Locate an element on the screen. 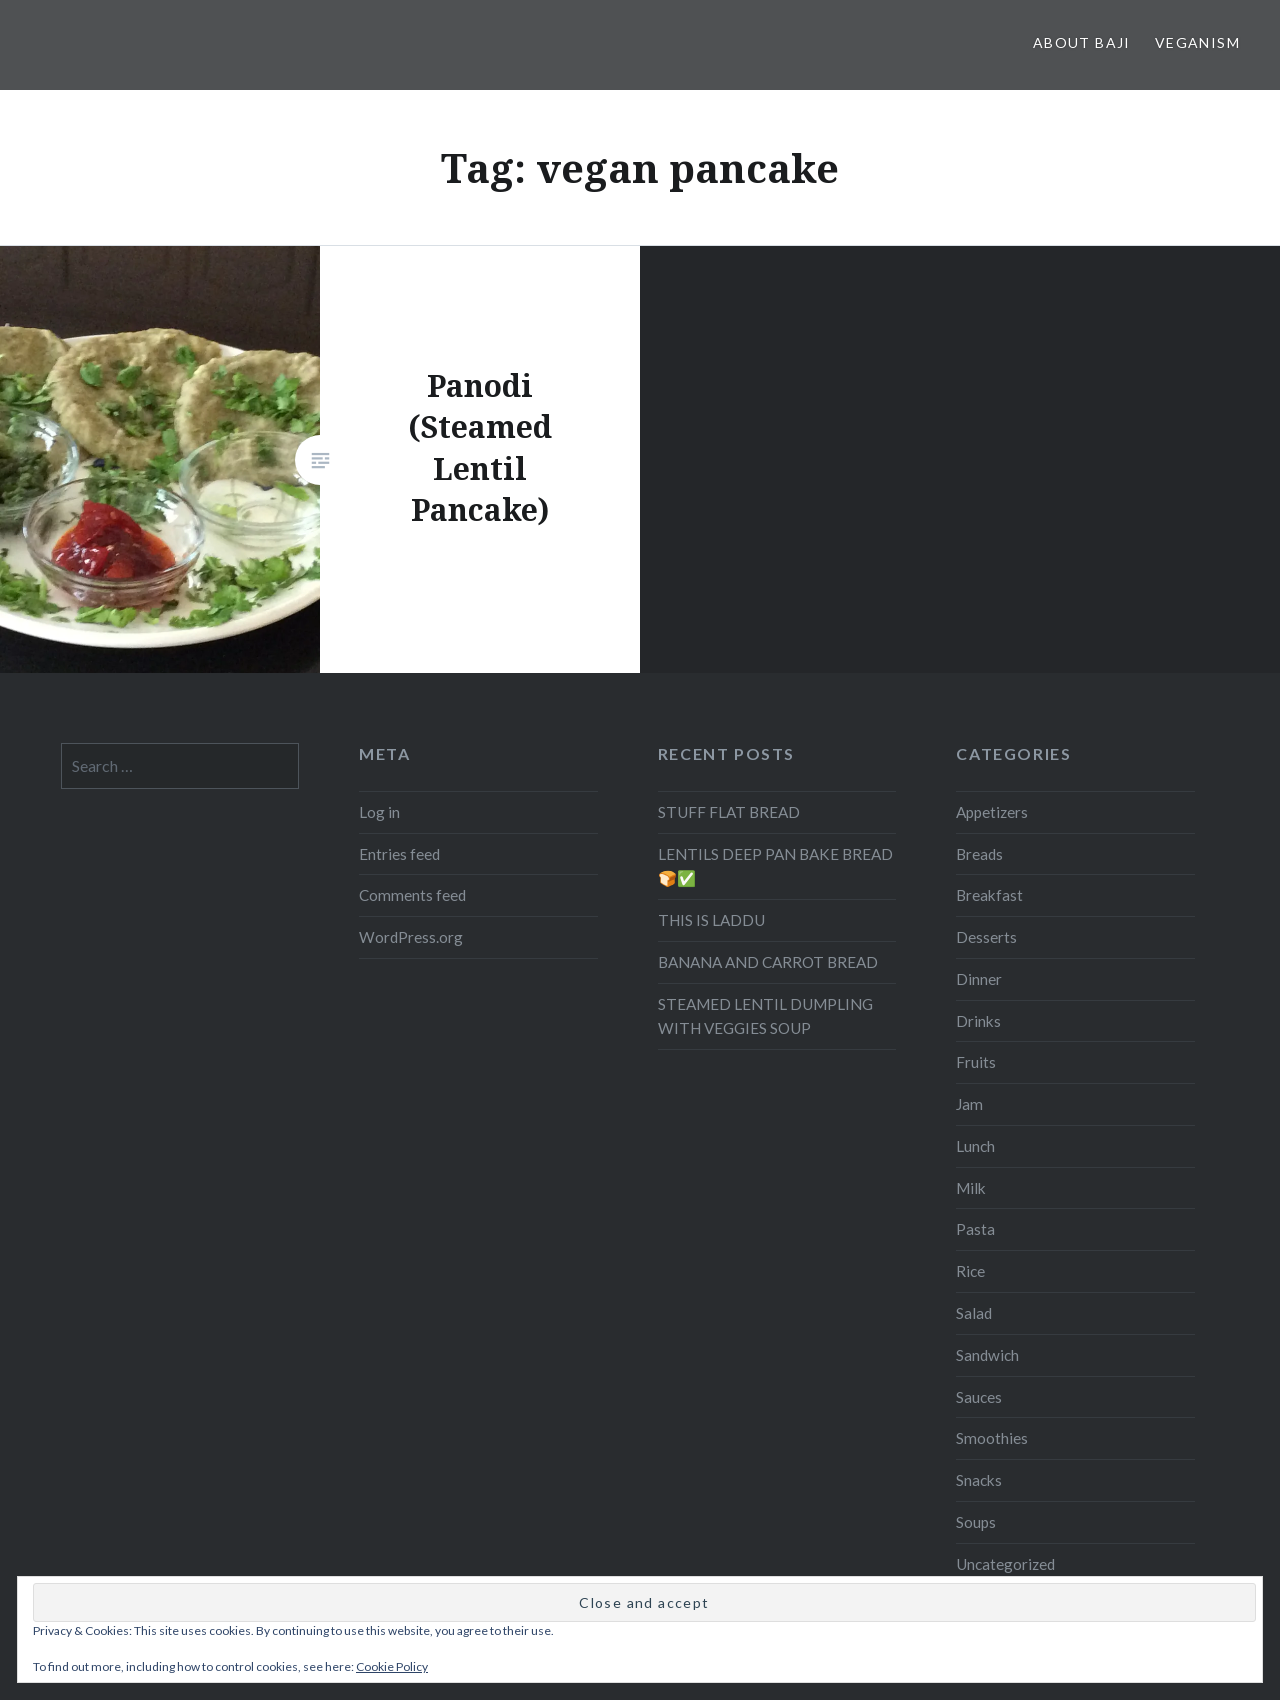 The width and height of the screenshot is (1280, 1700). Appetizers is located at coordinates (992, 812).